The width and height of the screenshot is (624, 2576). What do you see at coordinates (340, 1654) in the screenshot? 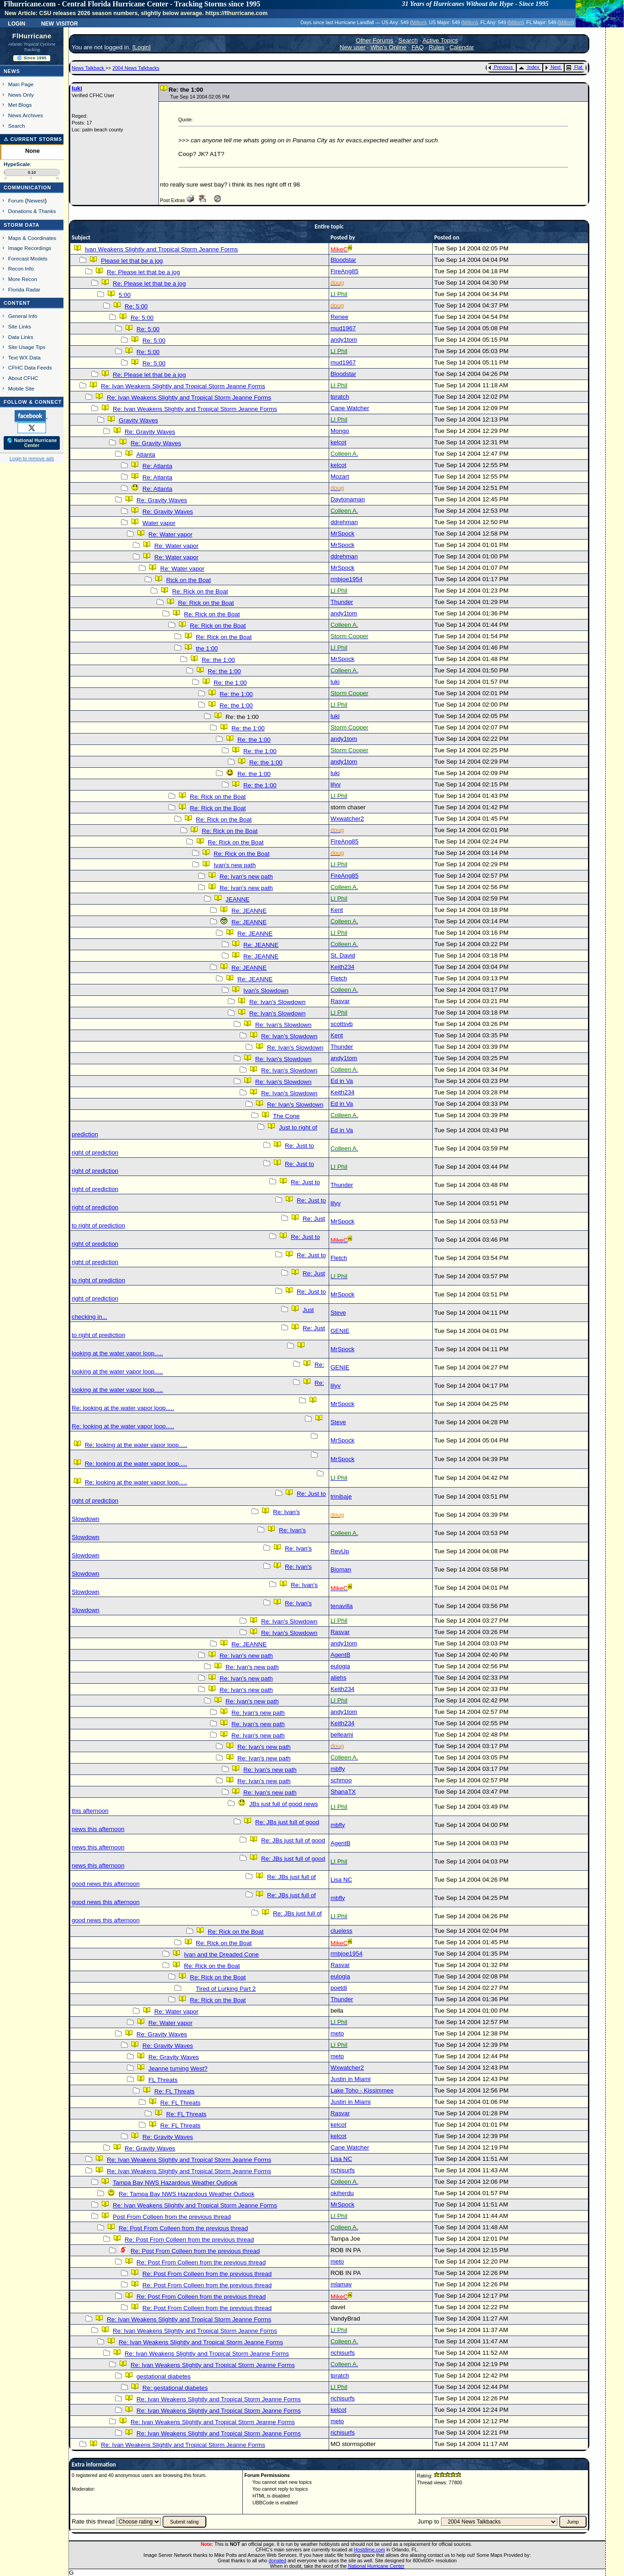
I see `AgentB` at bounding box center [340, 1654].